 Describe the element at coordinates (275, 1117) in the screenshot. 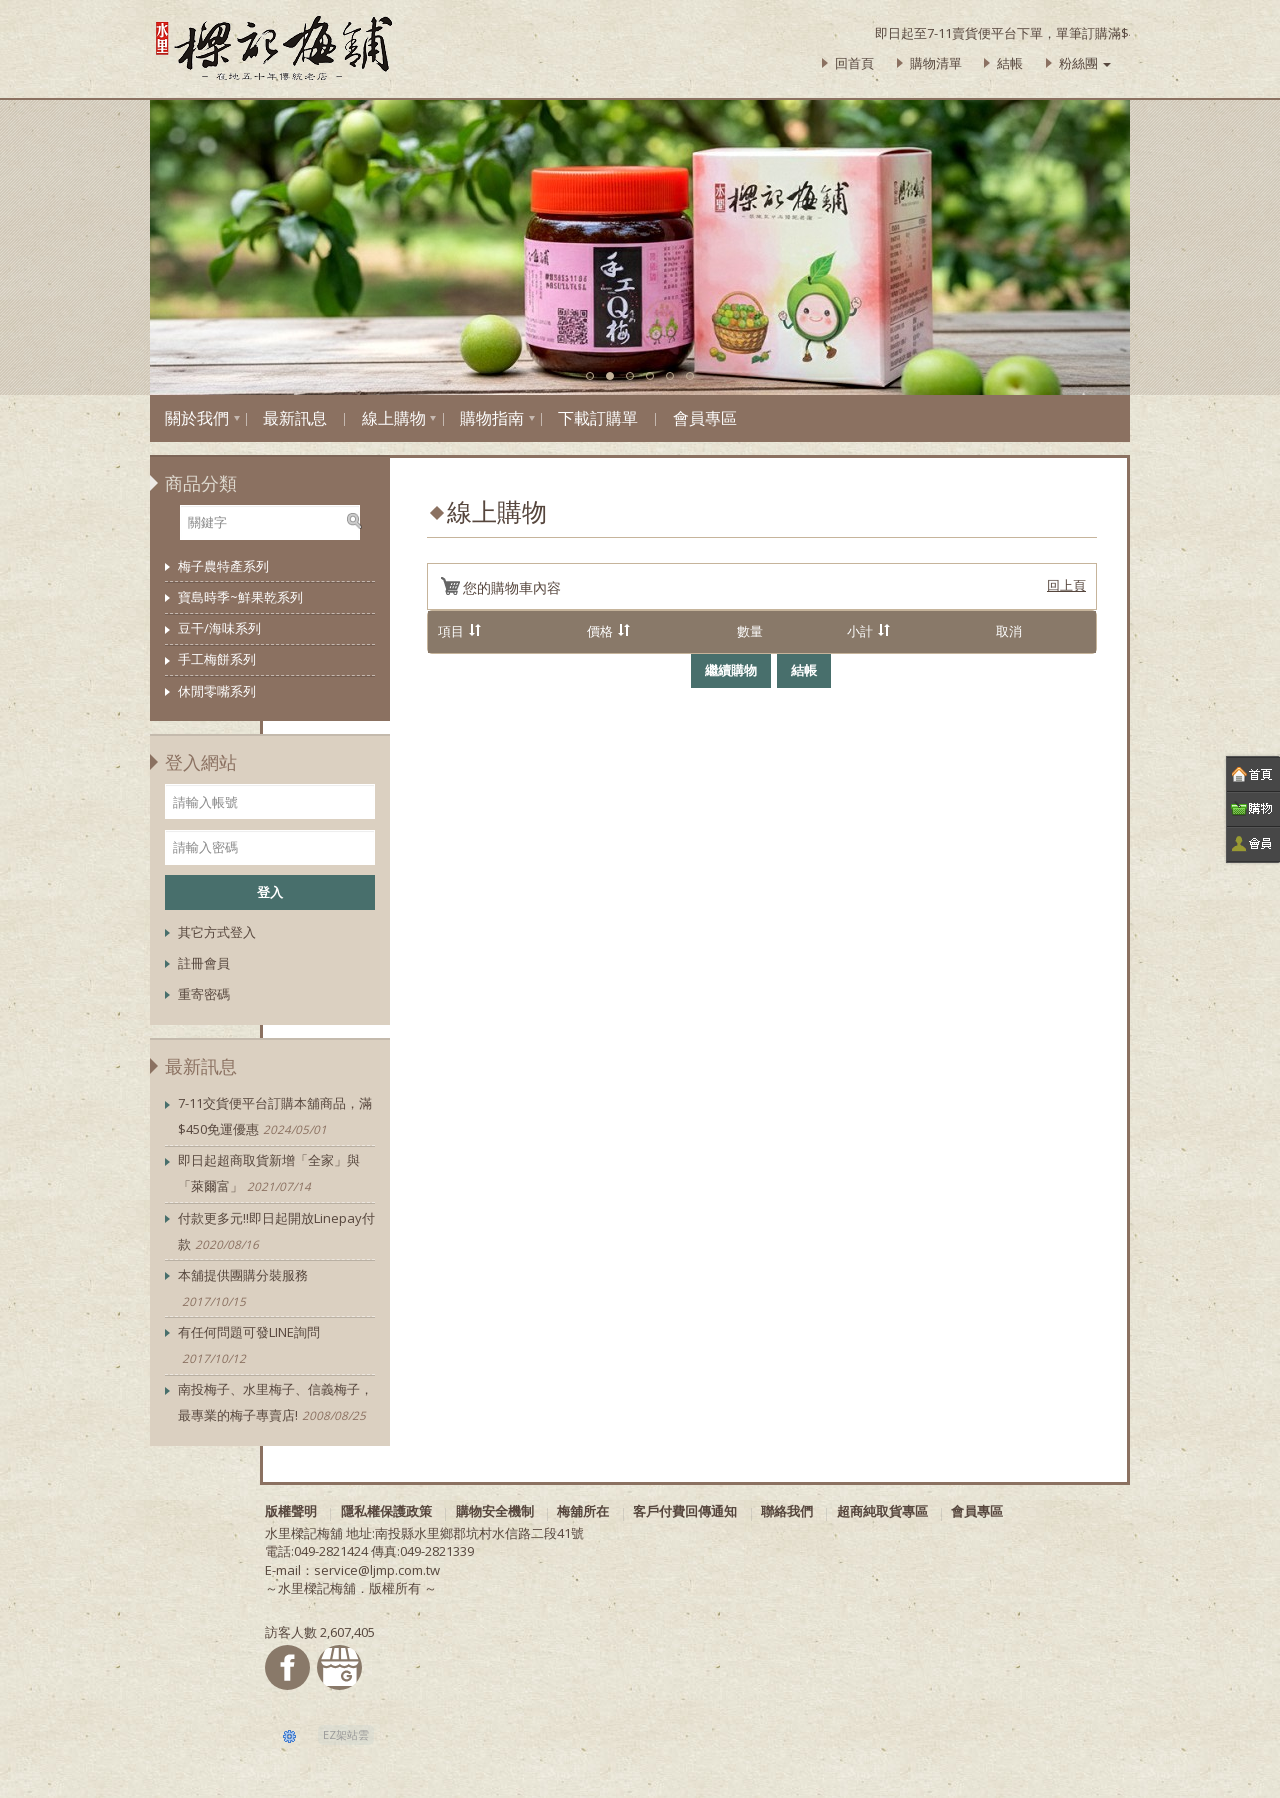

I see `7-11交貨便平台訂購本舖商品，滿$450免運優惠` at that location.